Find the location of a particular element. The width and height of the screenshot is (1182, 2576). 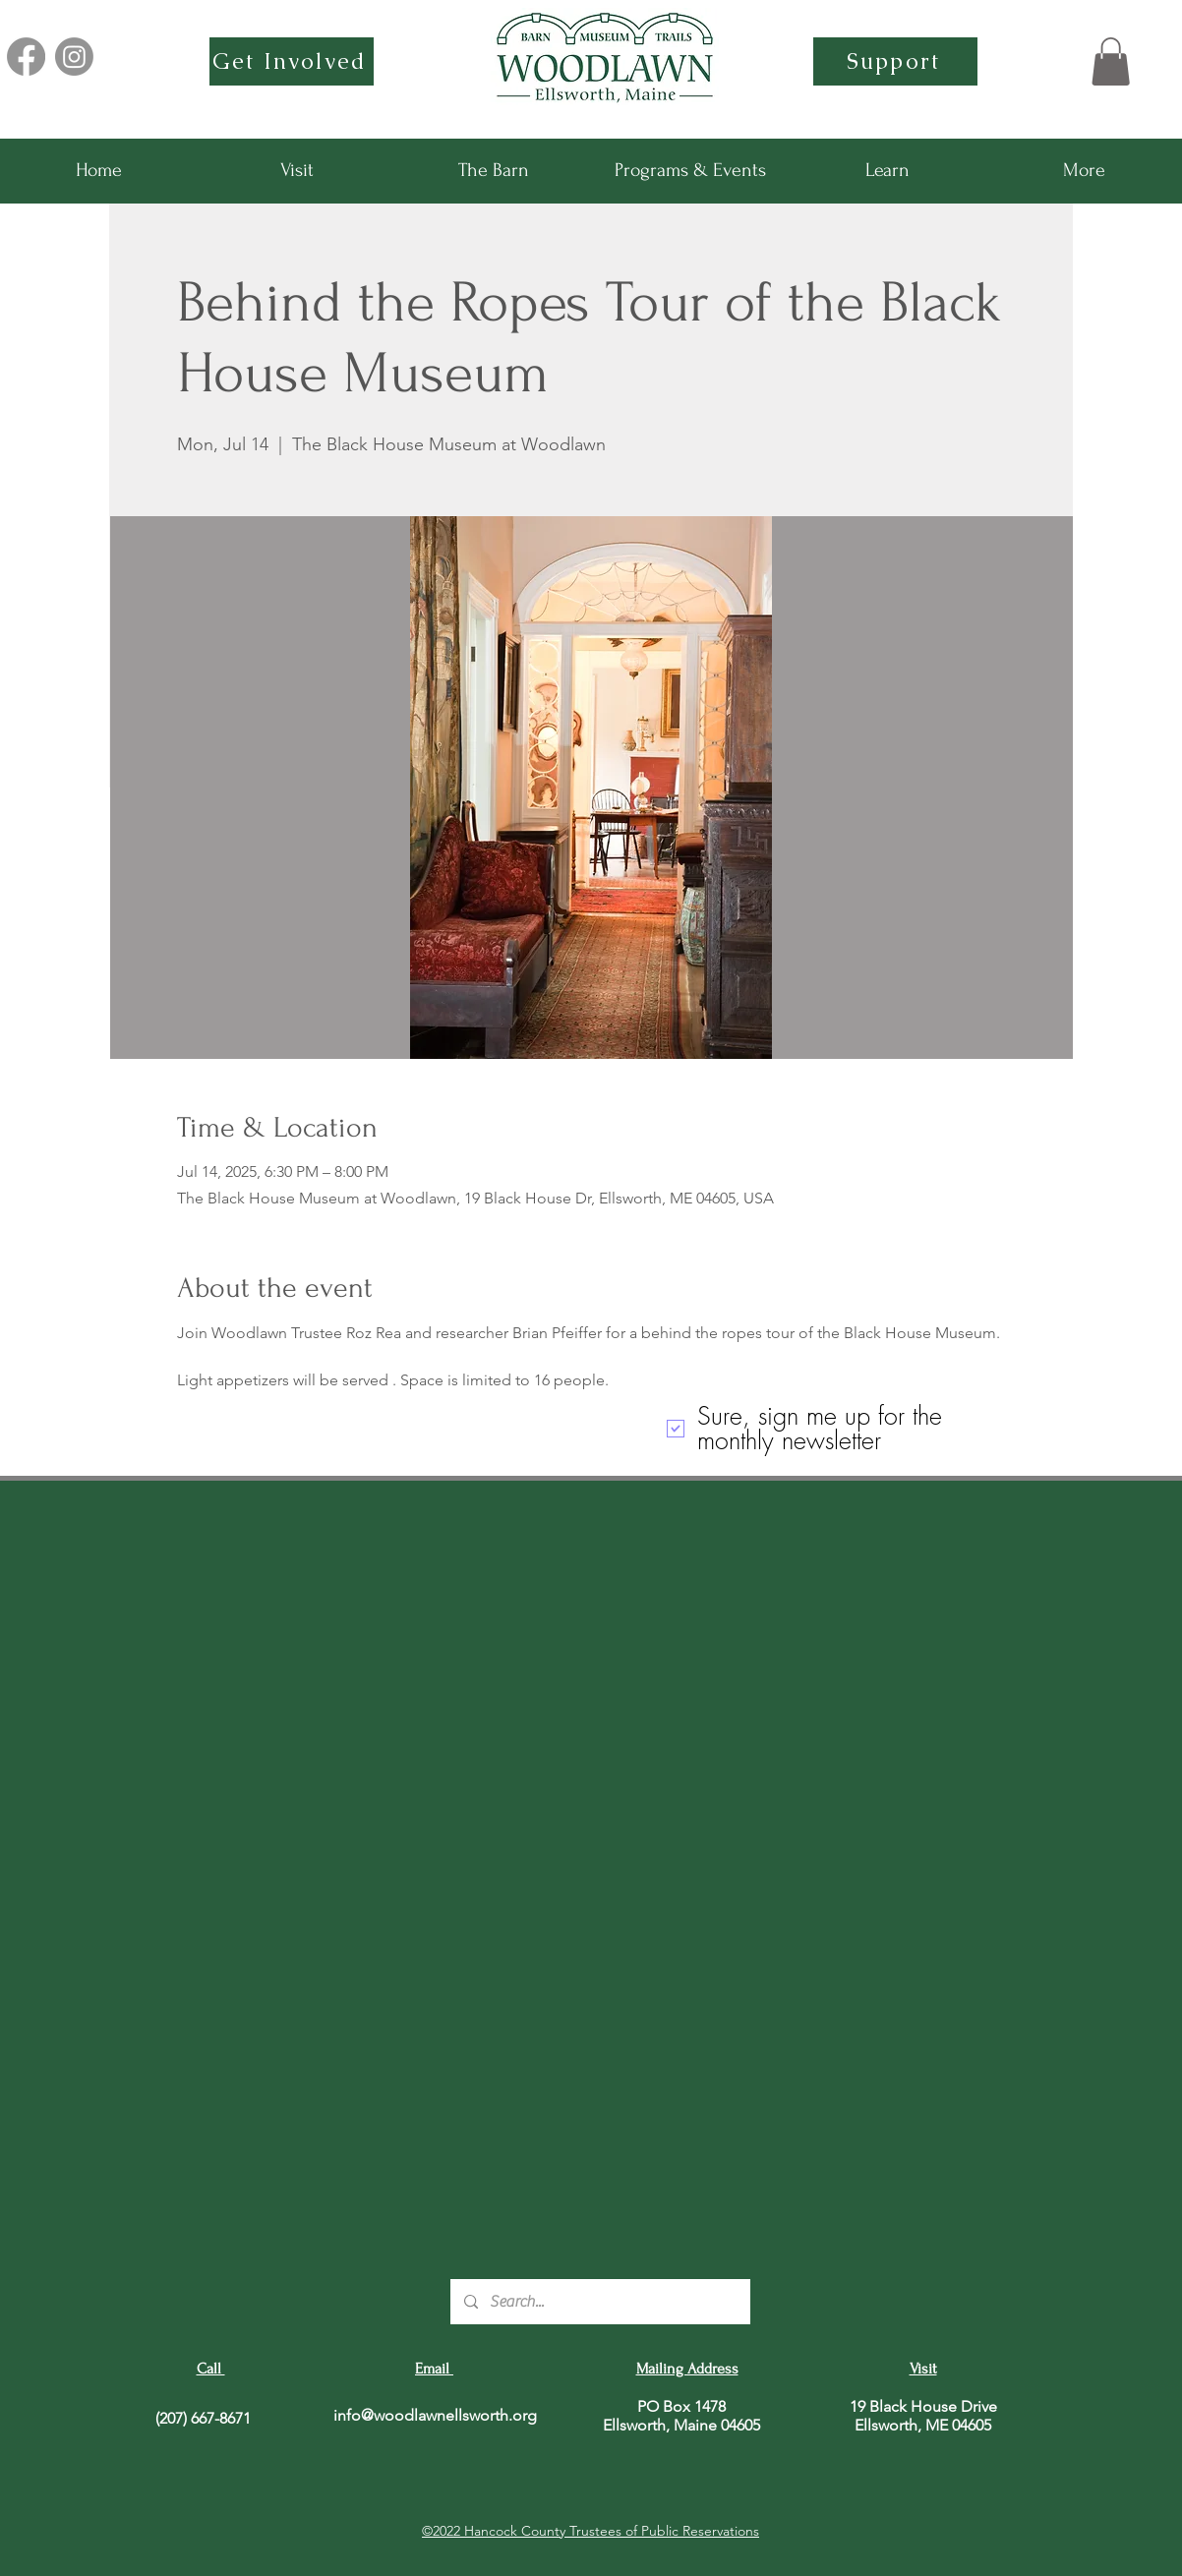

[Support] is located at coordinates (895, 61).